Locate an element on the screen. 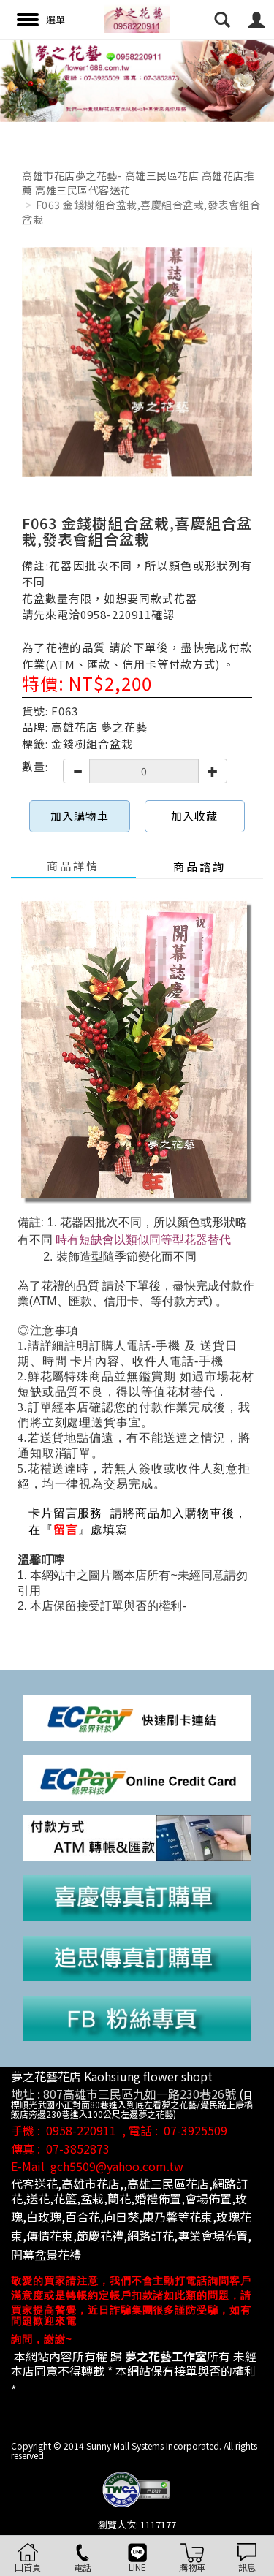  加入收藏 is located at coordinates (194, 816).